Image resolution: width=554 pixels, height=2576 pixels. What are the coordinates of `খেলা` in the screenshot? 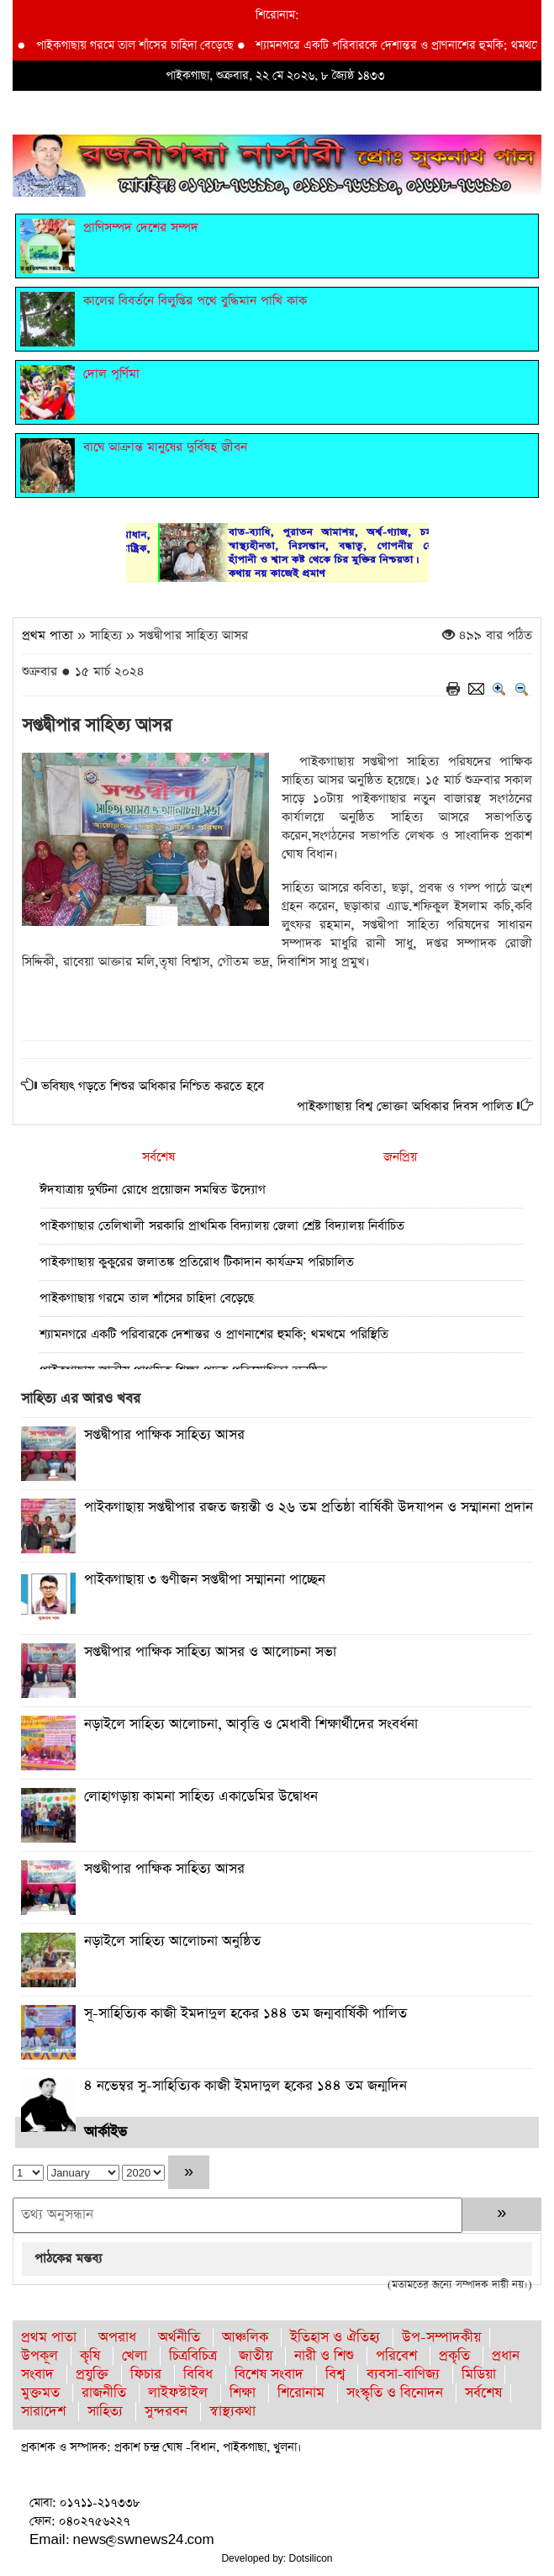 It's located at (134, 2356).